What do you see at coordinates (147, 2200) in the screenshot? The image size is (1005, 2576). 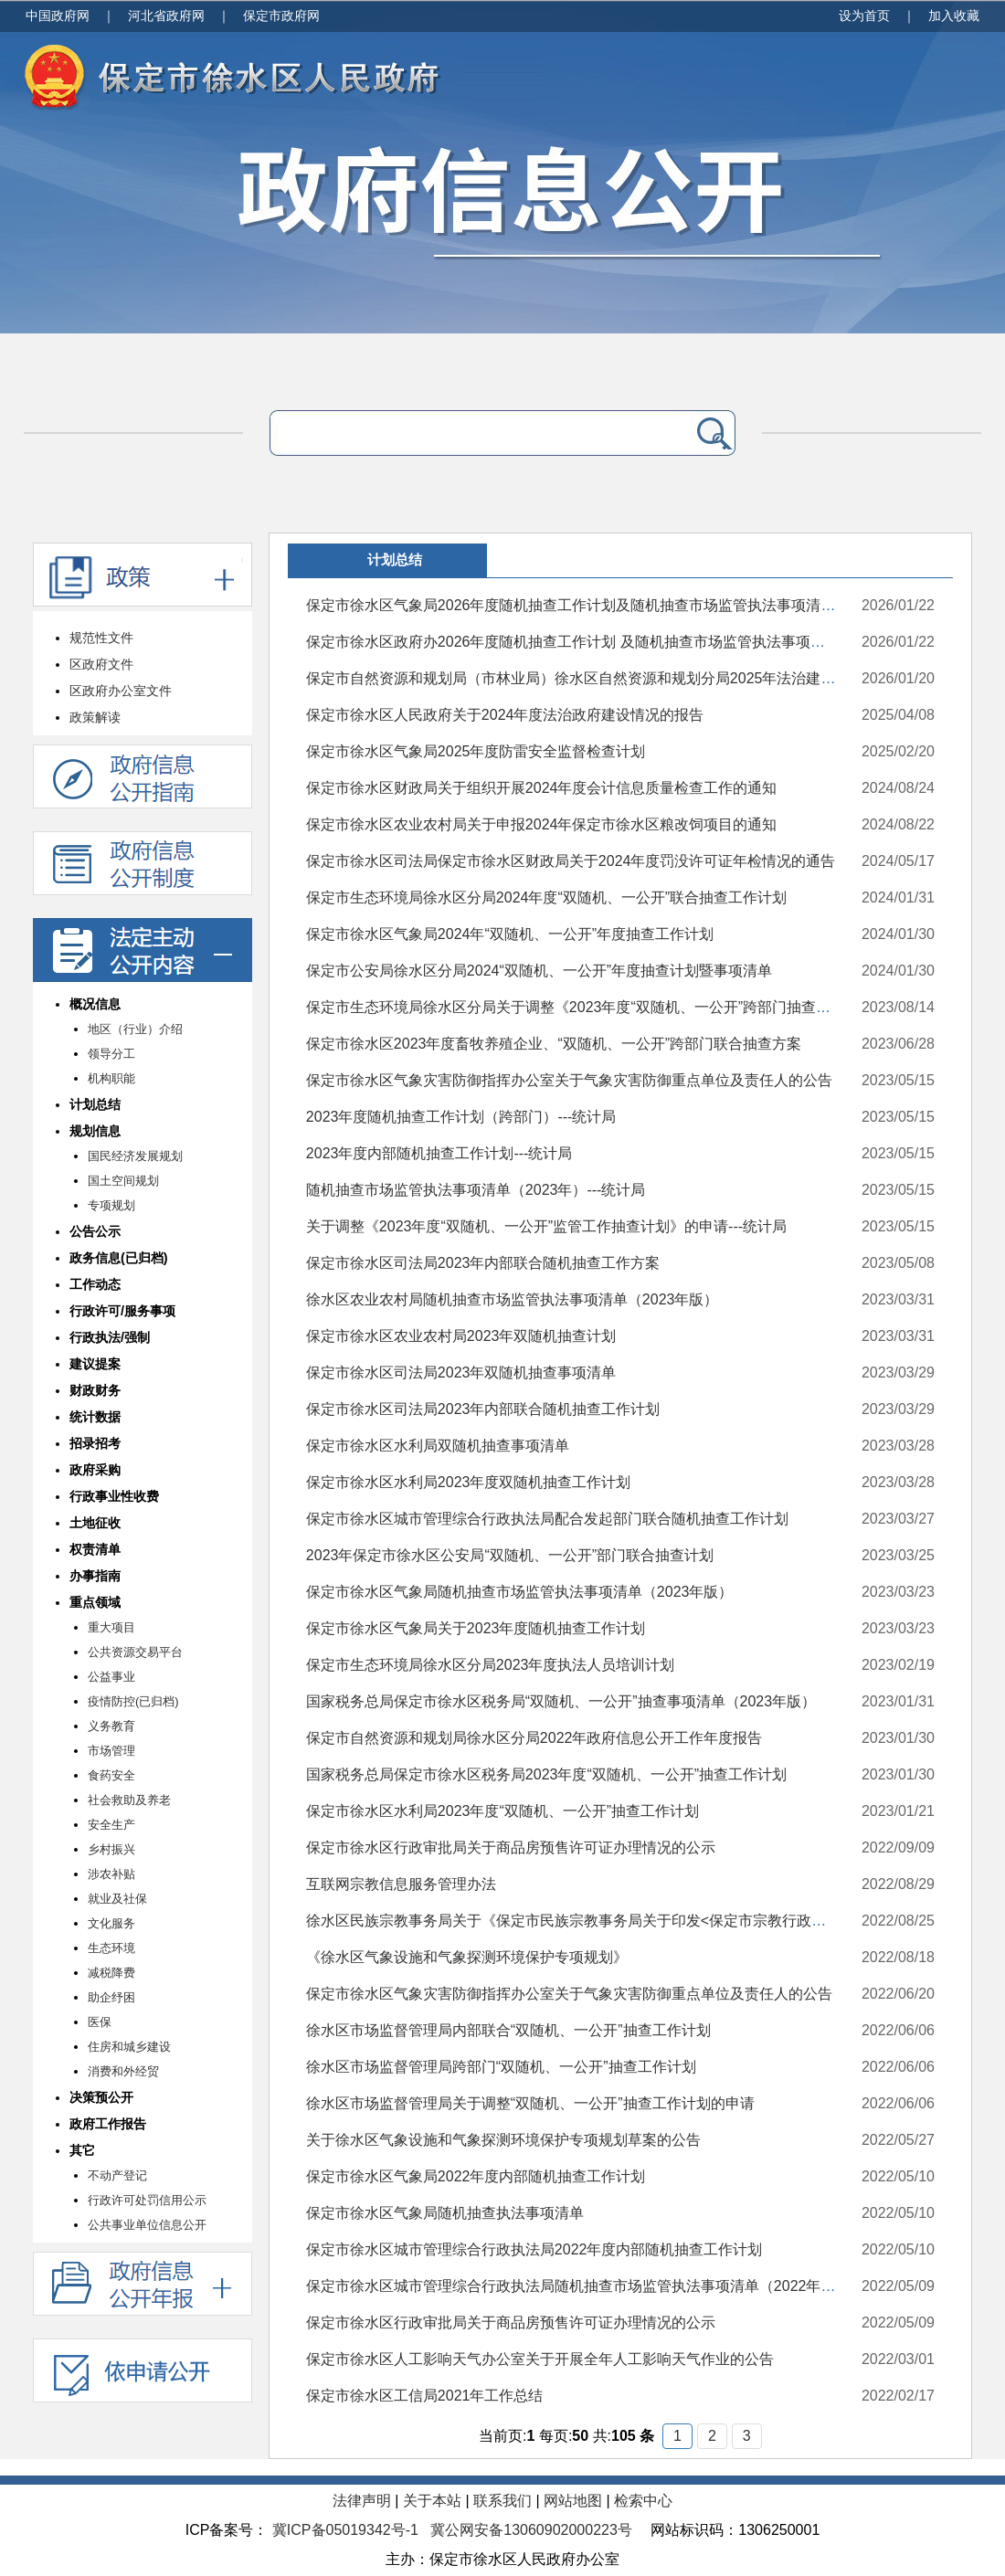 I see `行政许可处罚信用公示` at bounding box center [147, 2200].